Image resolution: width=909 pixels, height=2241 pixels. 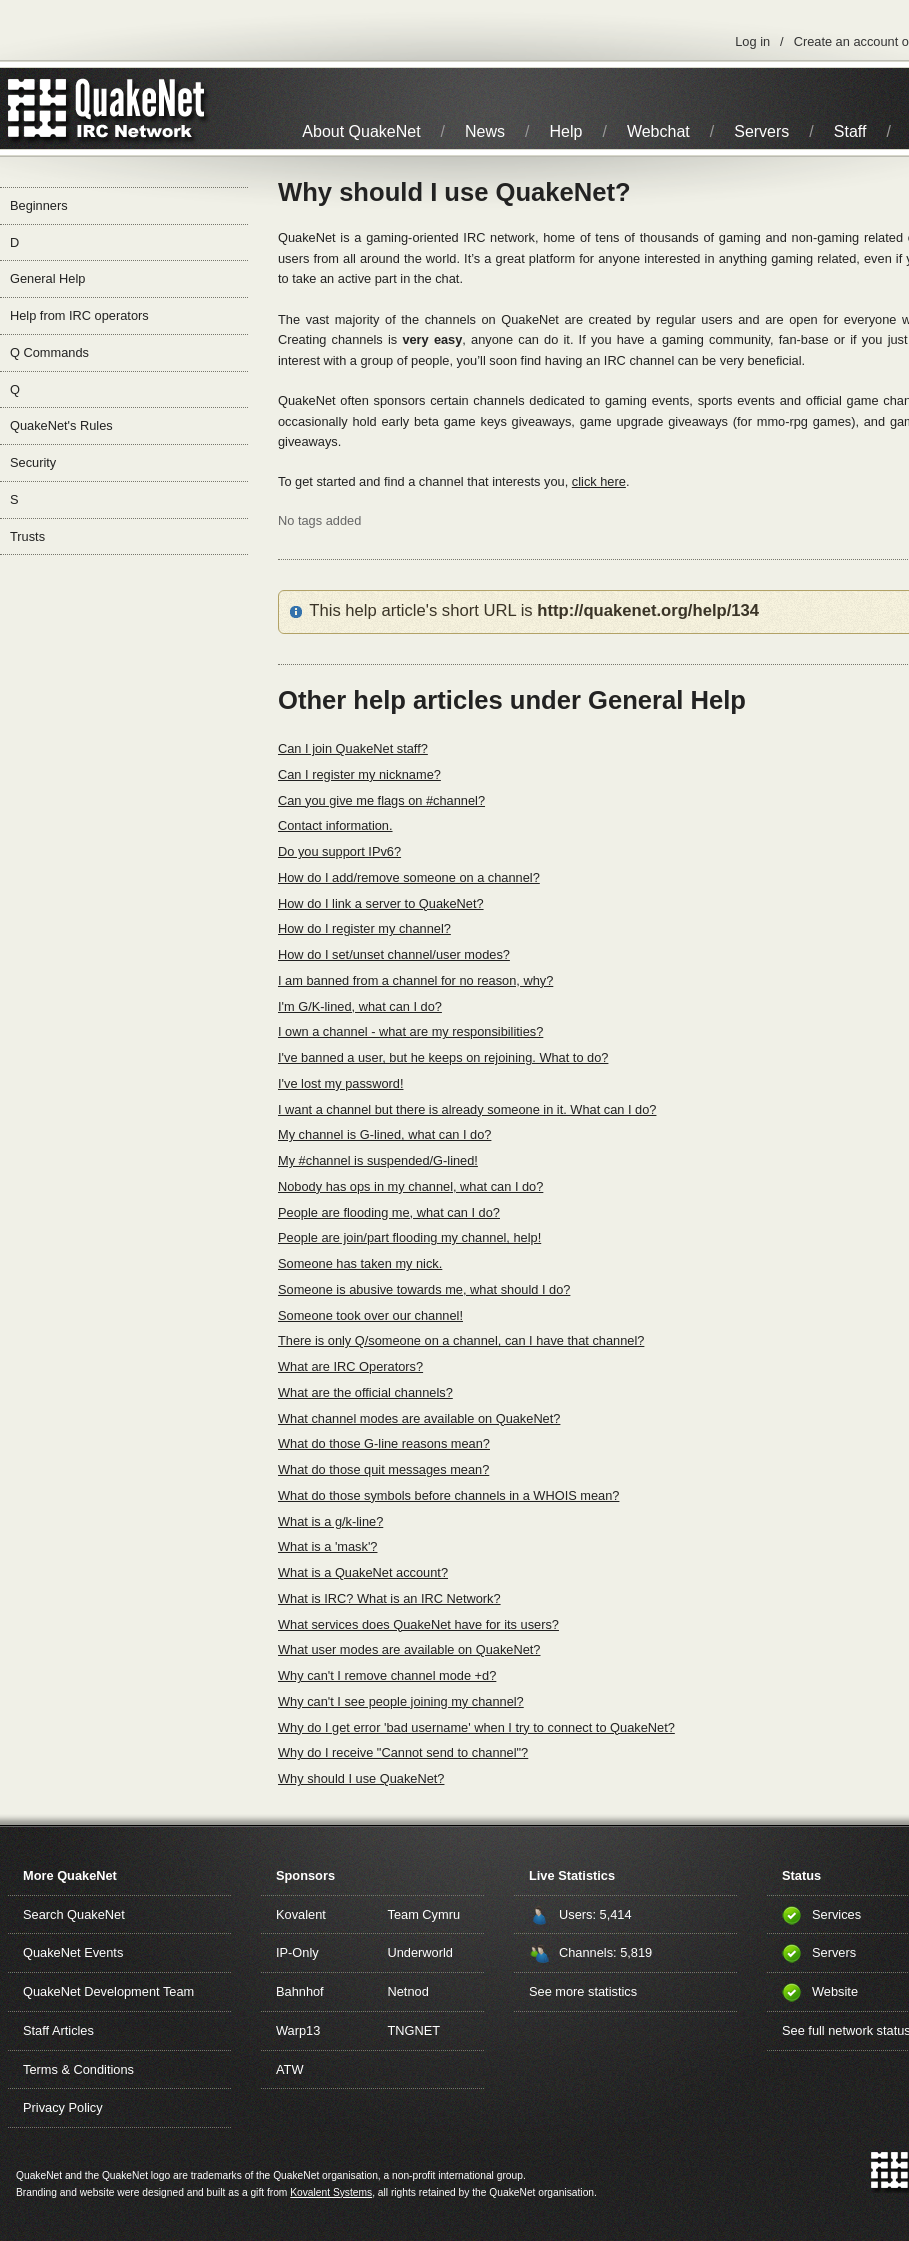 What do you see at coordinates (365, 1392) in the screenshot?
I see `What are the official channels?` at bounding box center [365, 1392].